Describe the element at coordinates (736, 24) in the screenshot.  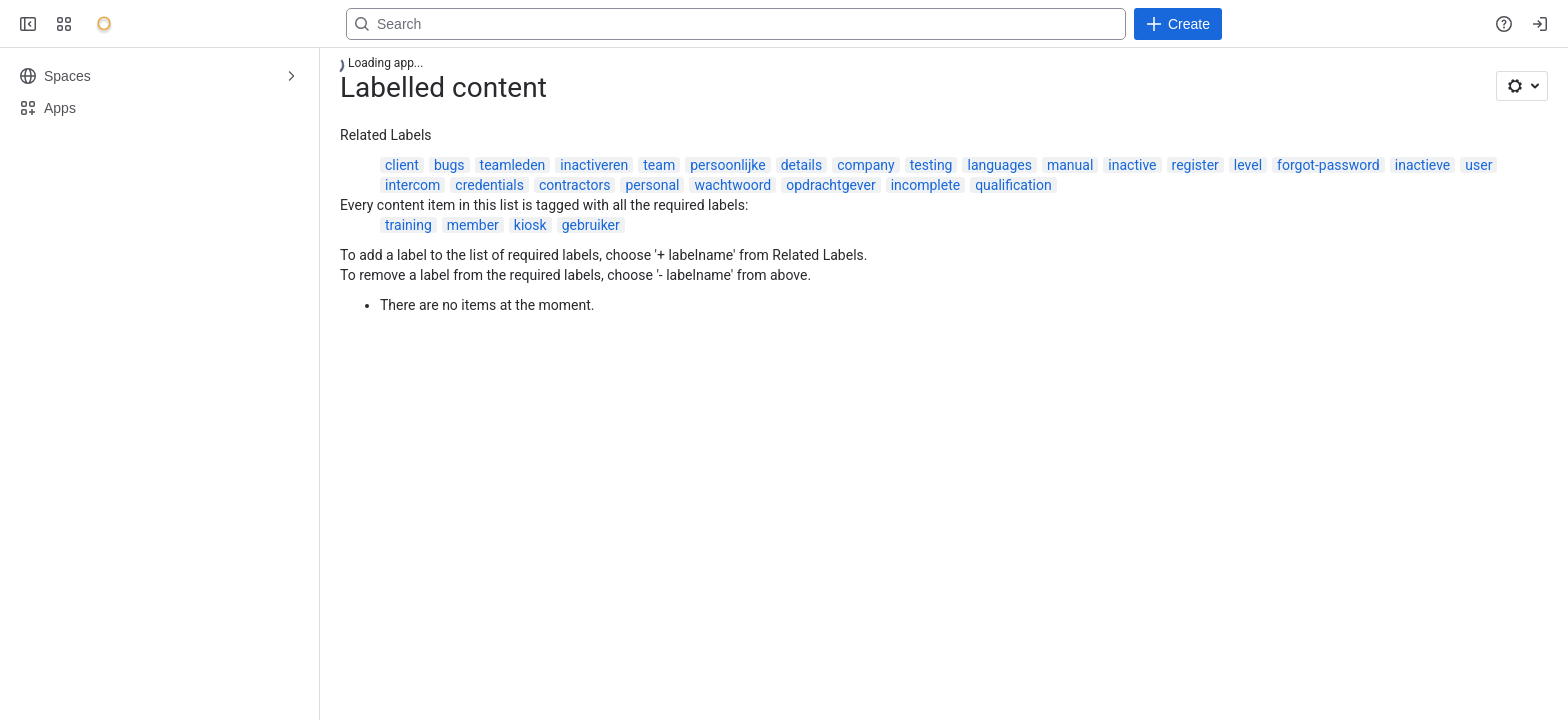
I see `[Search, press enter to navigate to advanced search with your text query]` at that location.